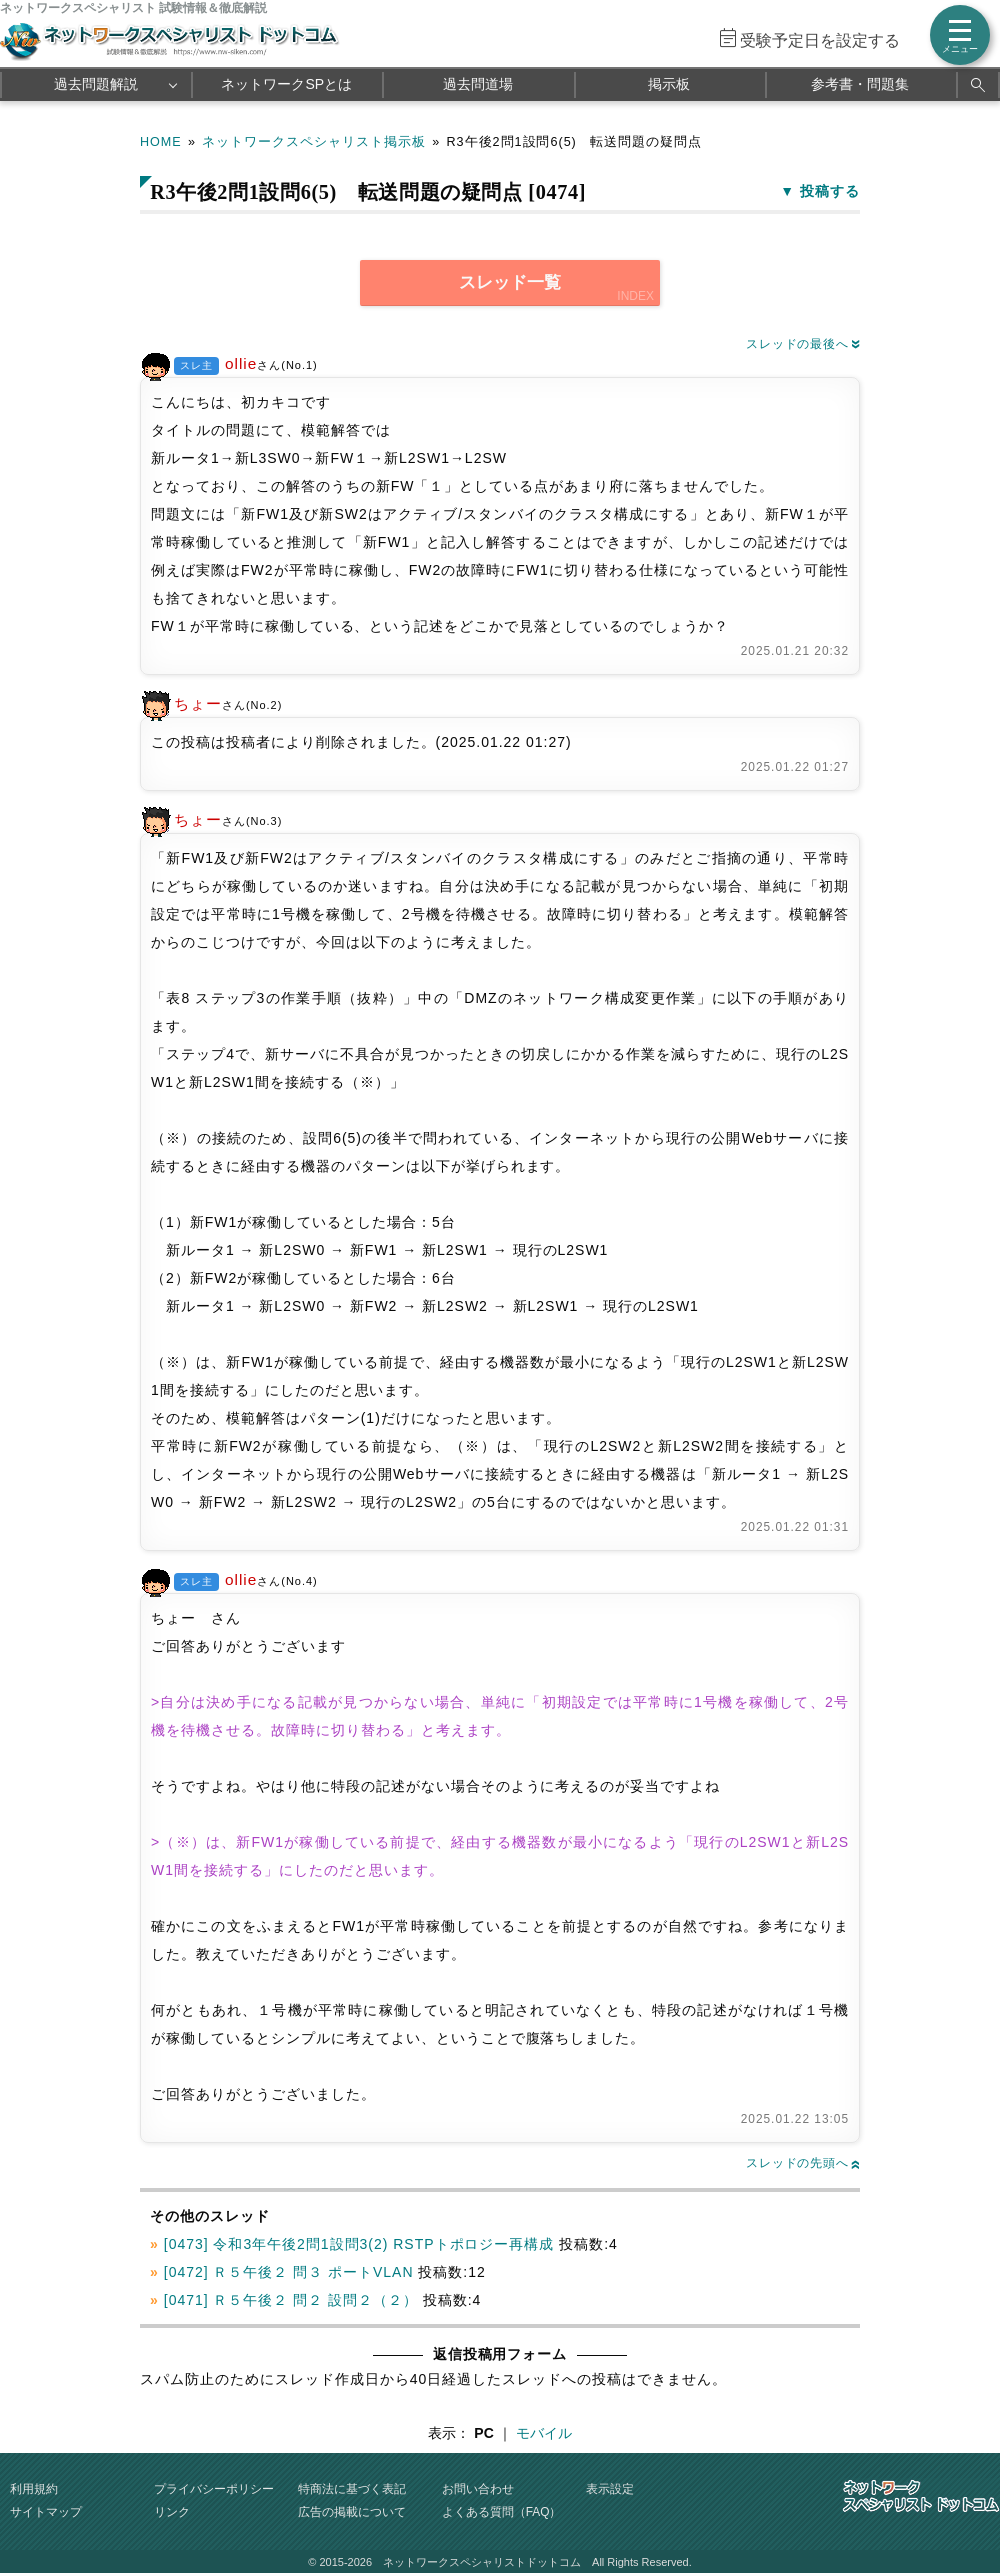 Image resolution: width=1000 pixels, height=2573 pixels. Describe the element at coordinates (502, 2512) in the screenshot. I see `よくある質問（FAQ）` at that location.